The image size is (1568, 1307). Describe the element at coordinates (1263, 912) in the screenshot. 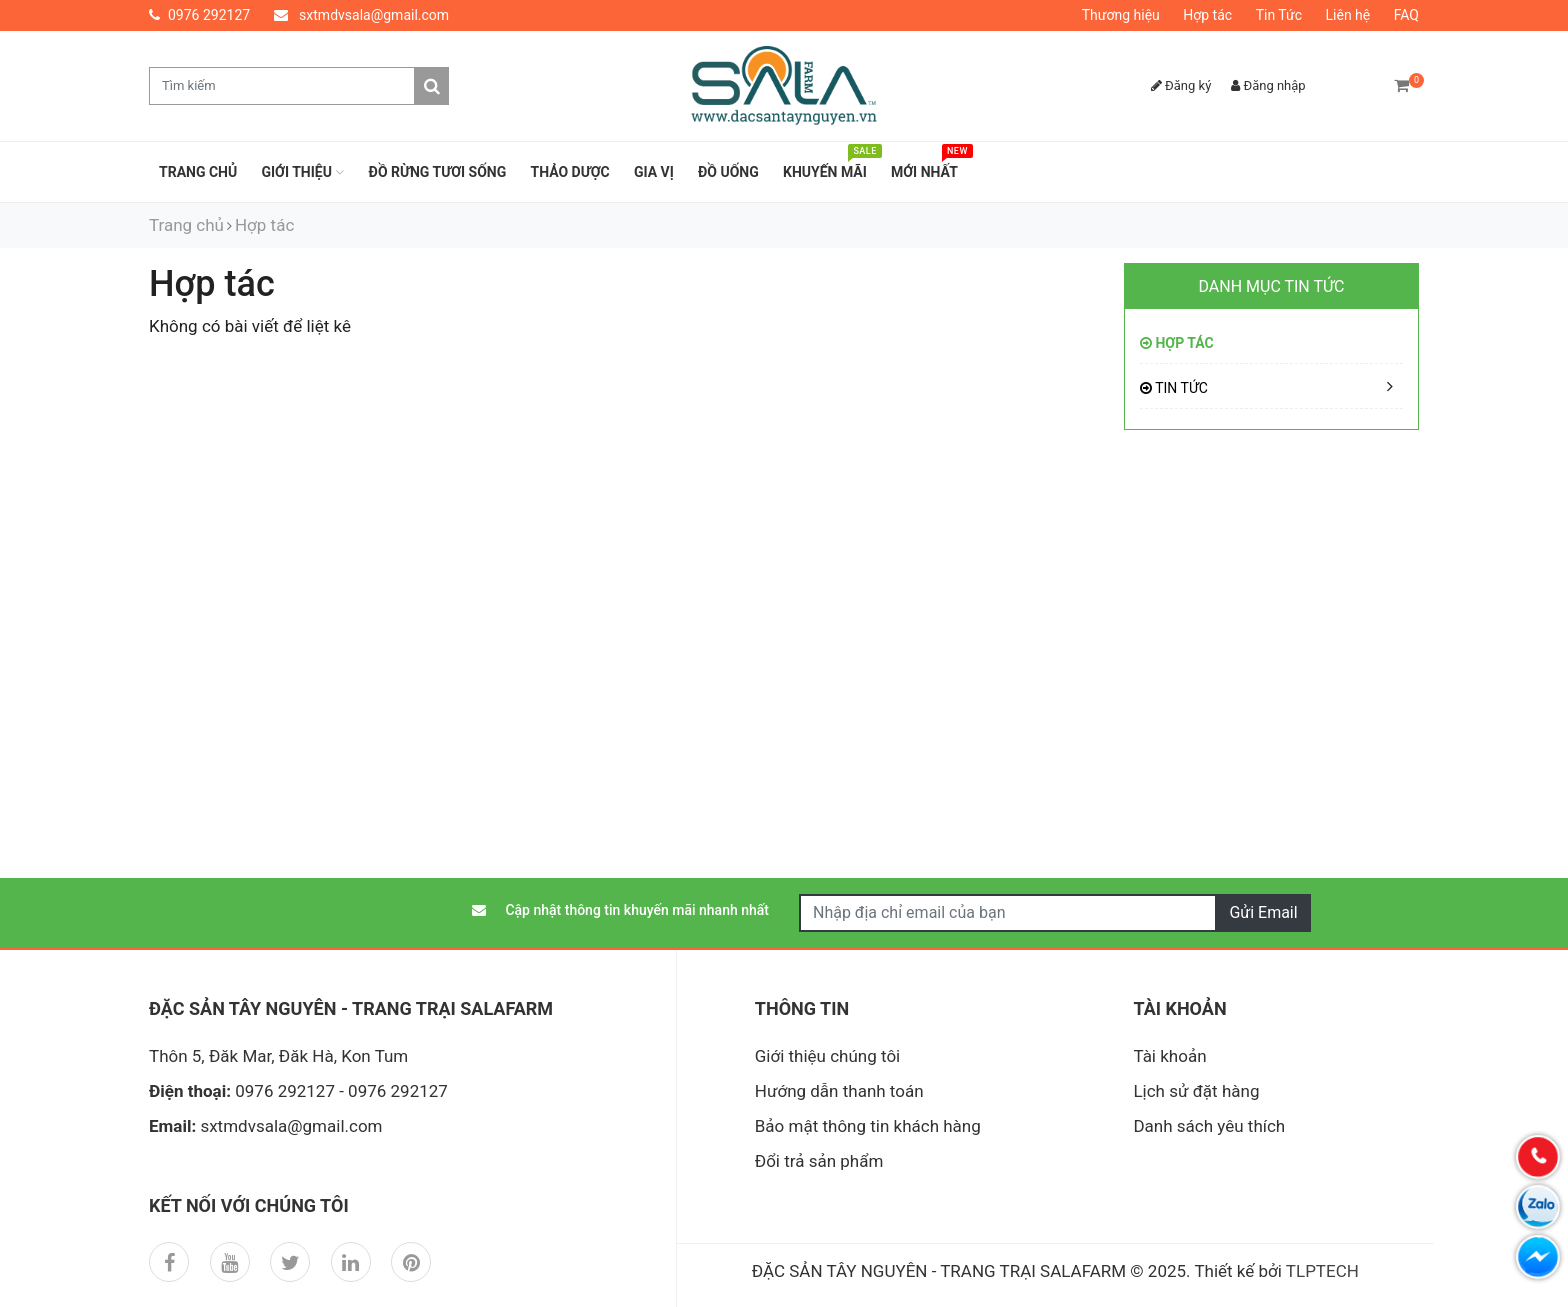

I see `Gửi Email` at that location.